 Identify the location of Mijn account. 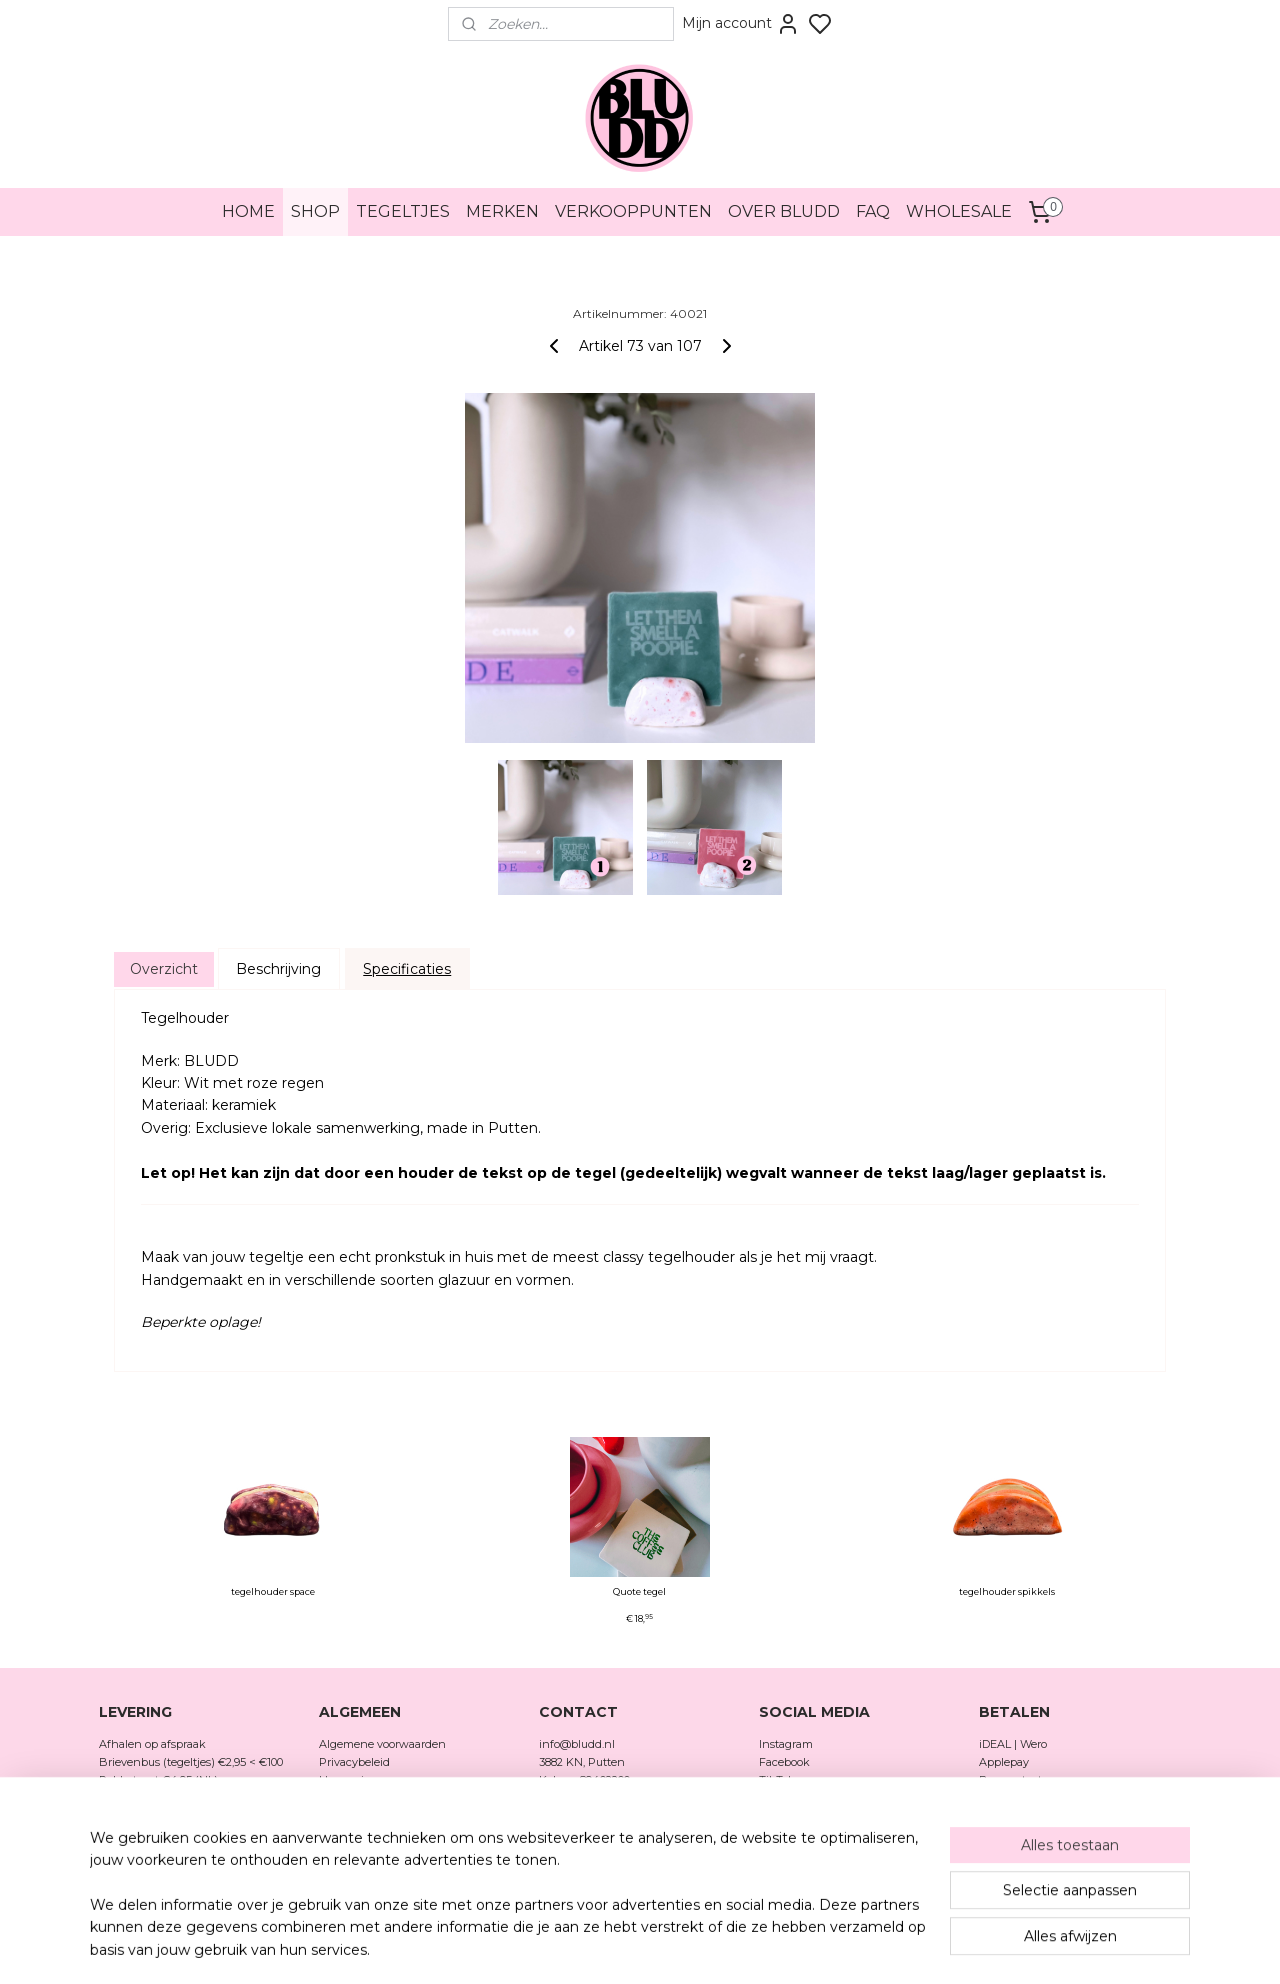
(741, 24).